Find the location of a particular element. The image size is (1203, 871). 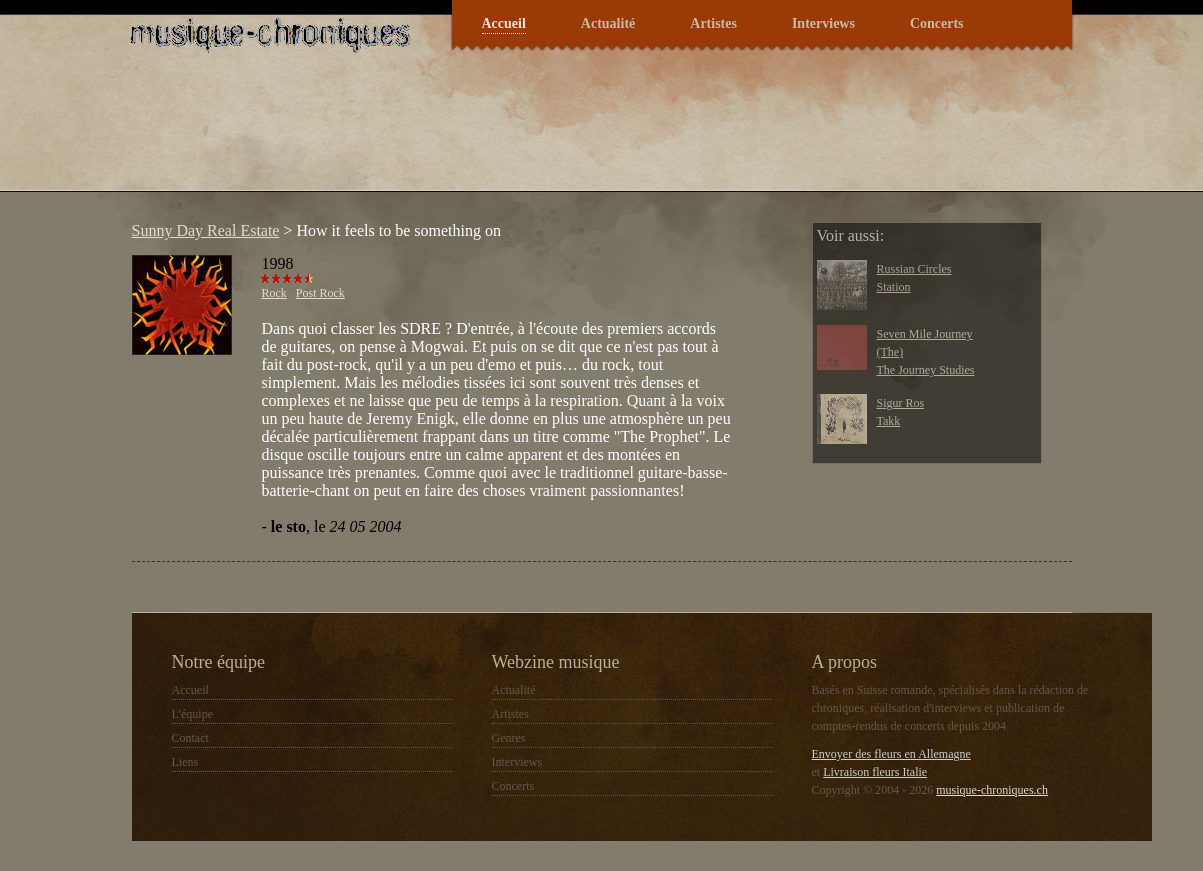

Sunny Day Real Estate is located at coordinates (206, 230).